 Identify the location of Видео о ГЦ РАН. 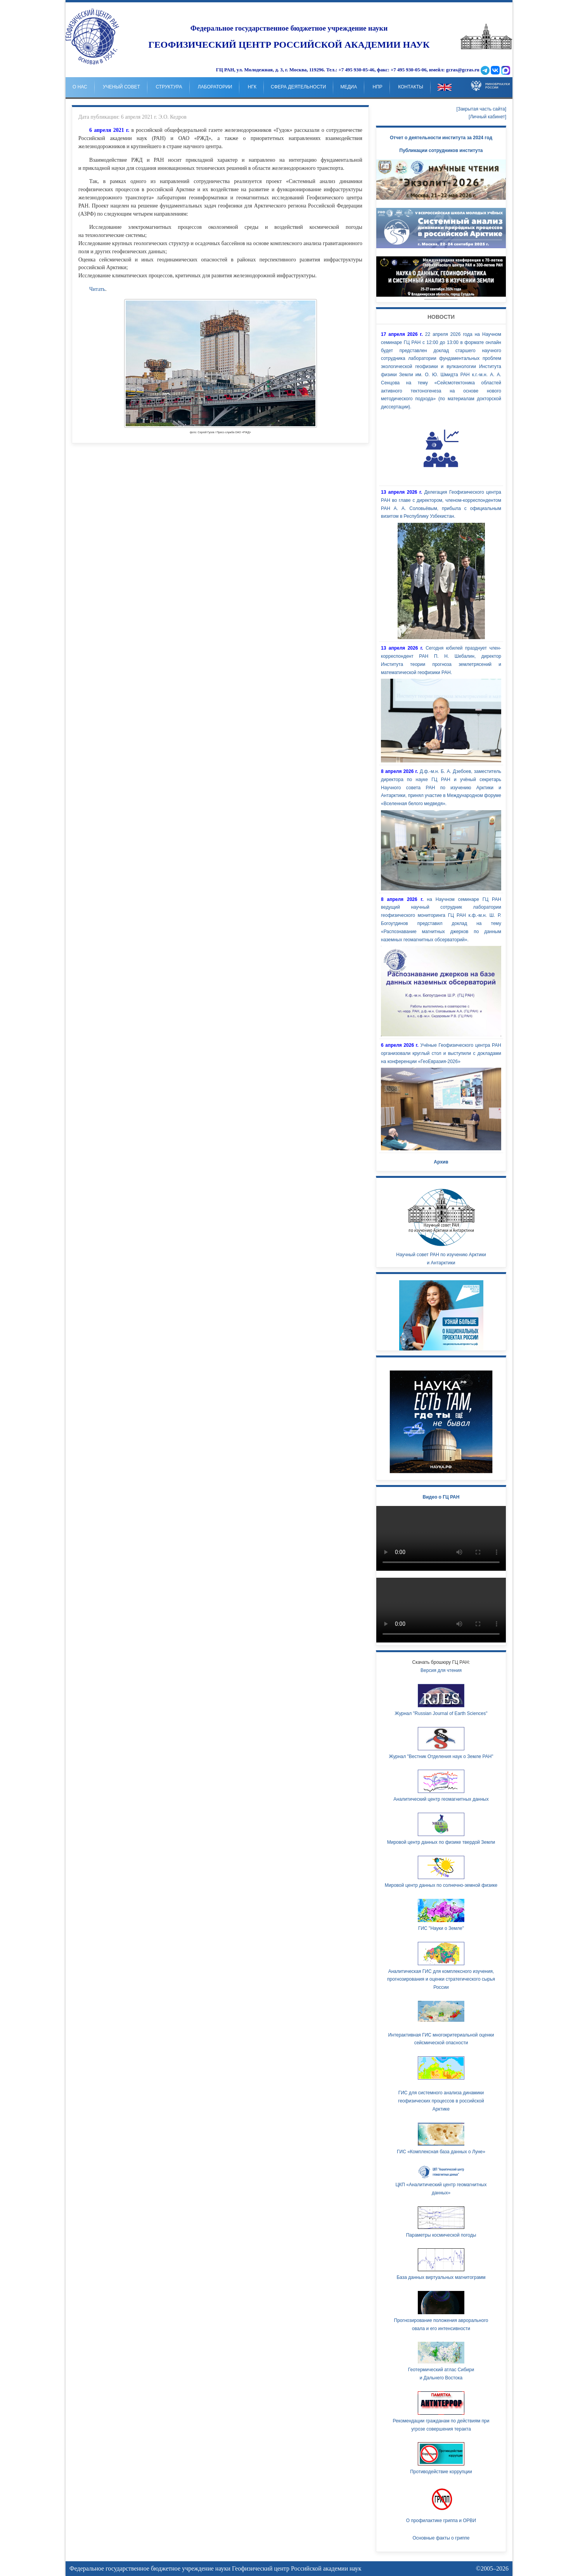
(441, 1497).